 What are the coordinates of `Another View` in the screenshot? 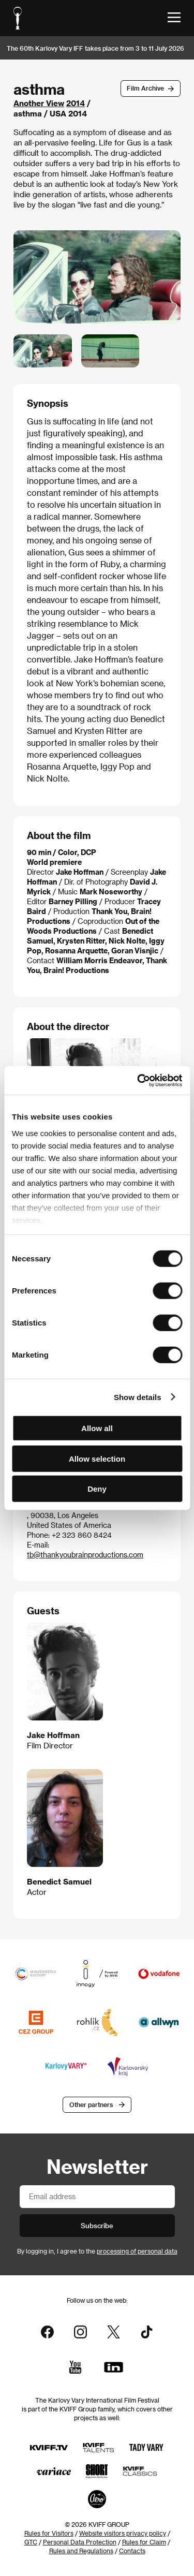 It's located at (38, 103).